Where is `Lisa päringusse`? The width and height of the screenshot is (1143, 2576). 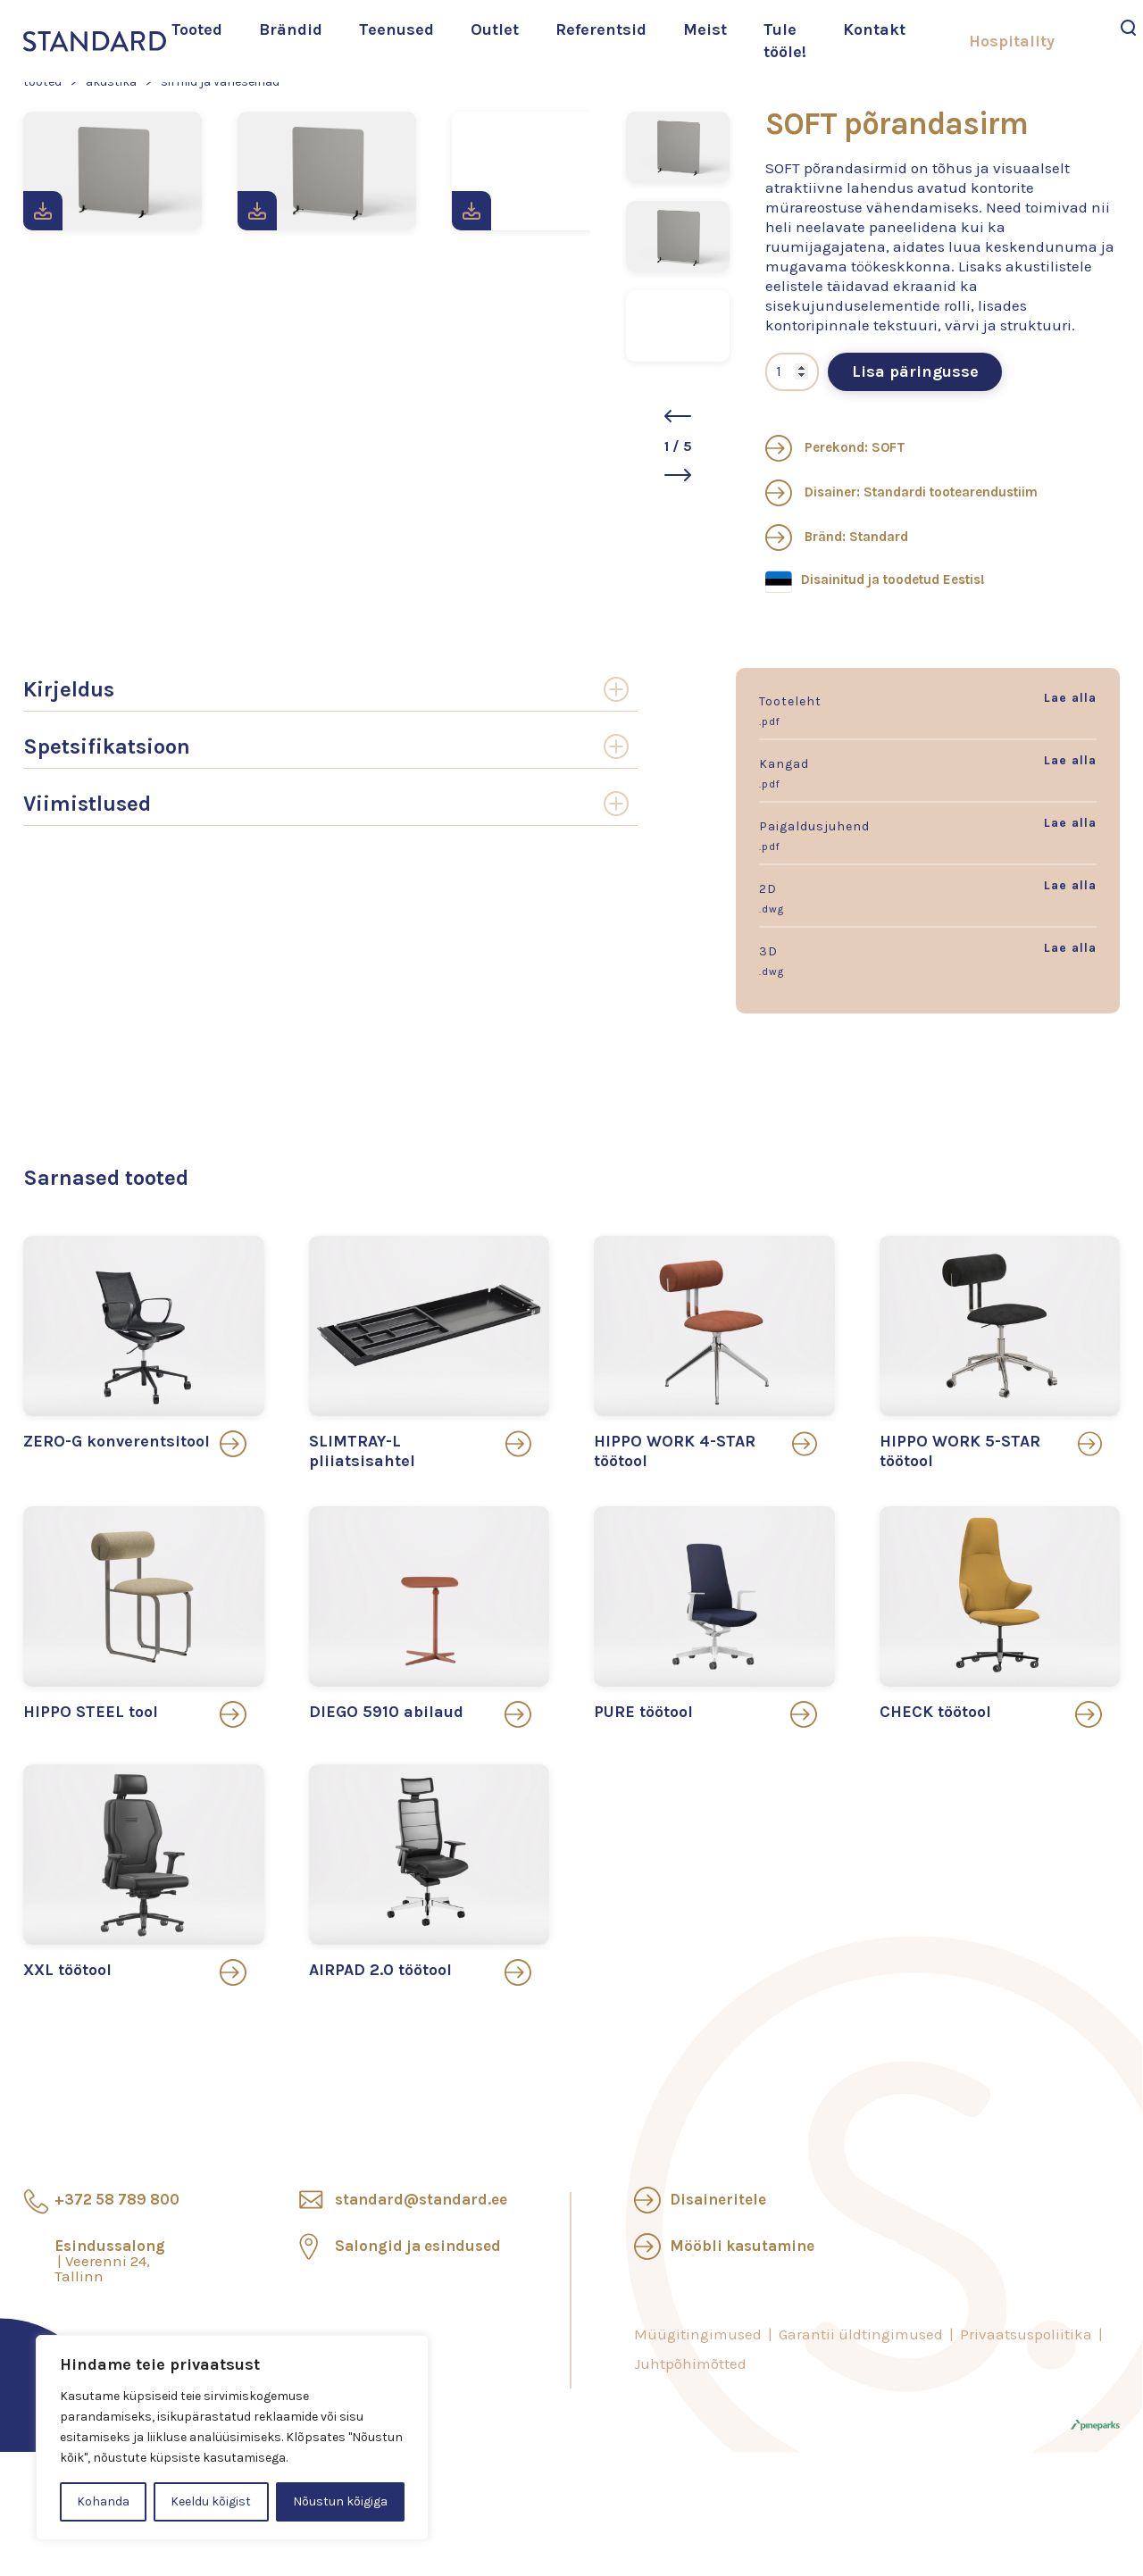
Lisa päringusse is located at coordinates (915, 371).